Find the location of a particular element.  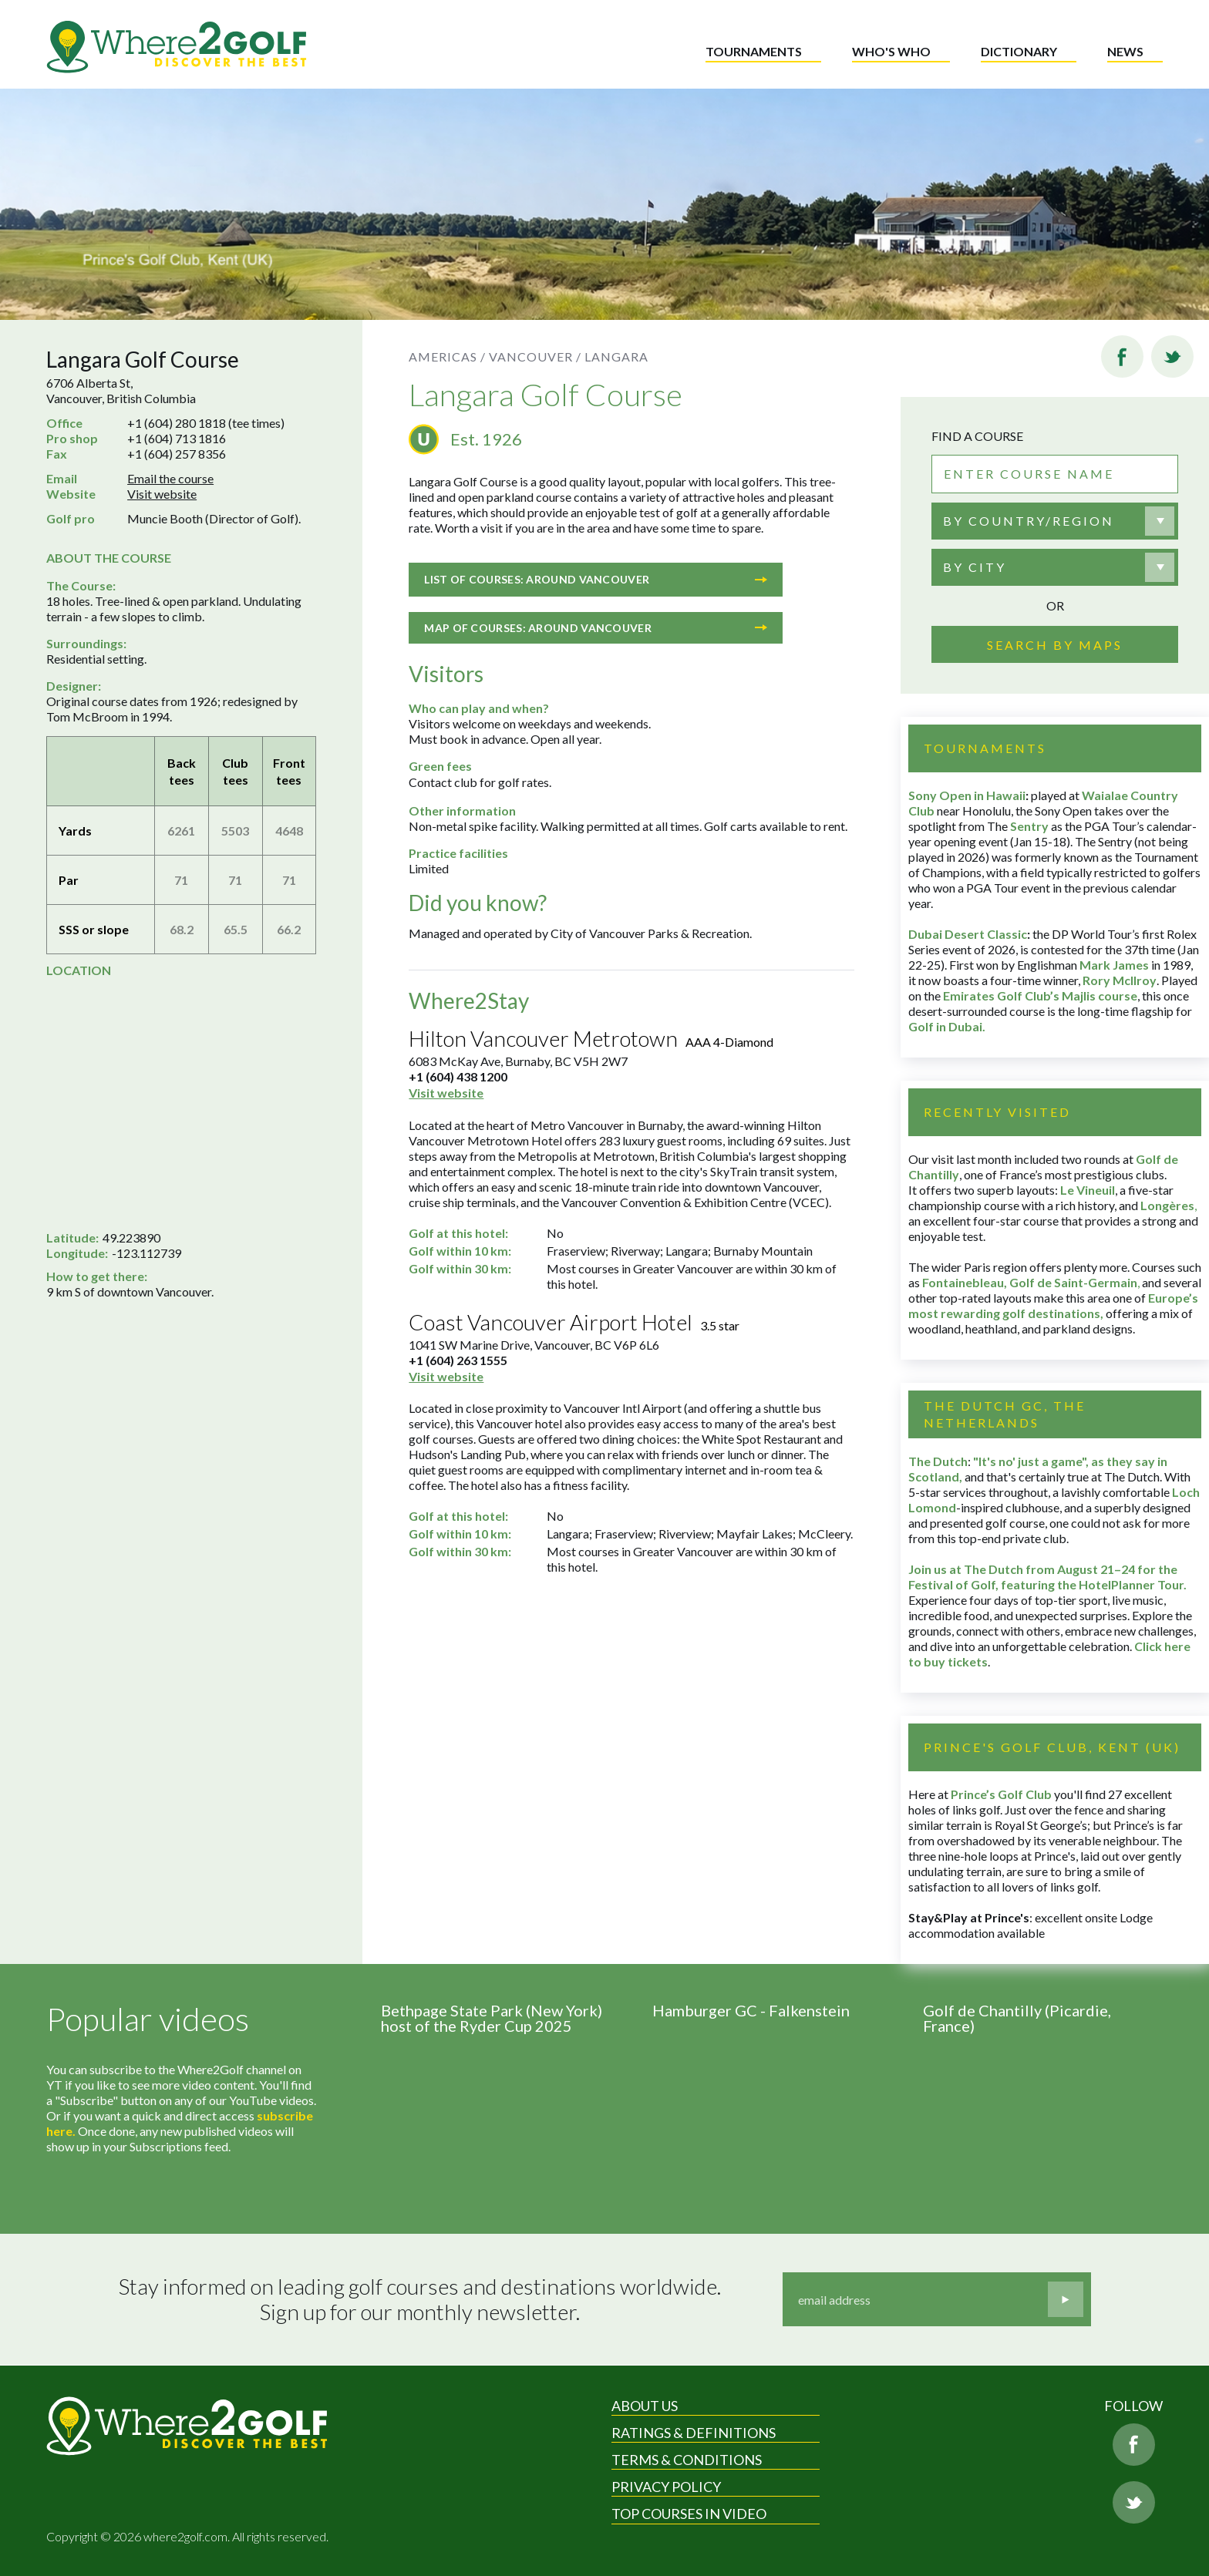

Vancouver / is located at coordinates (535, 356).